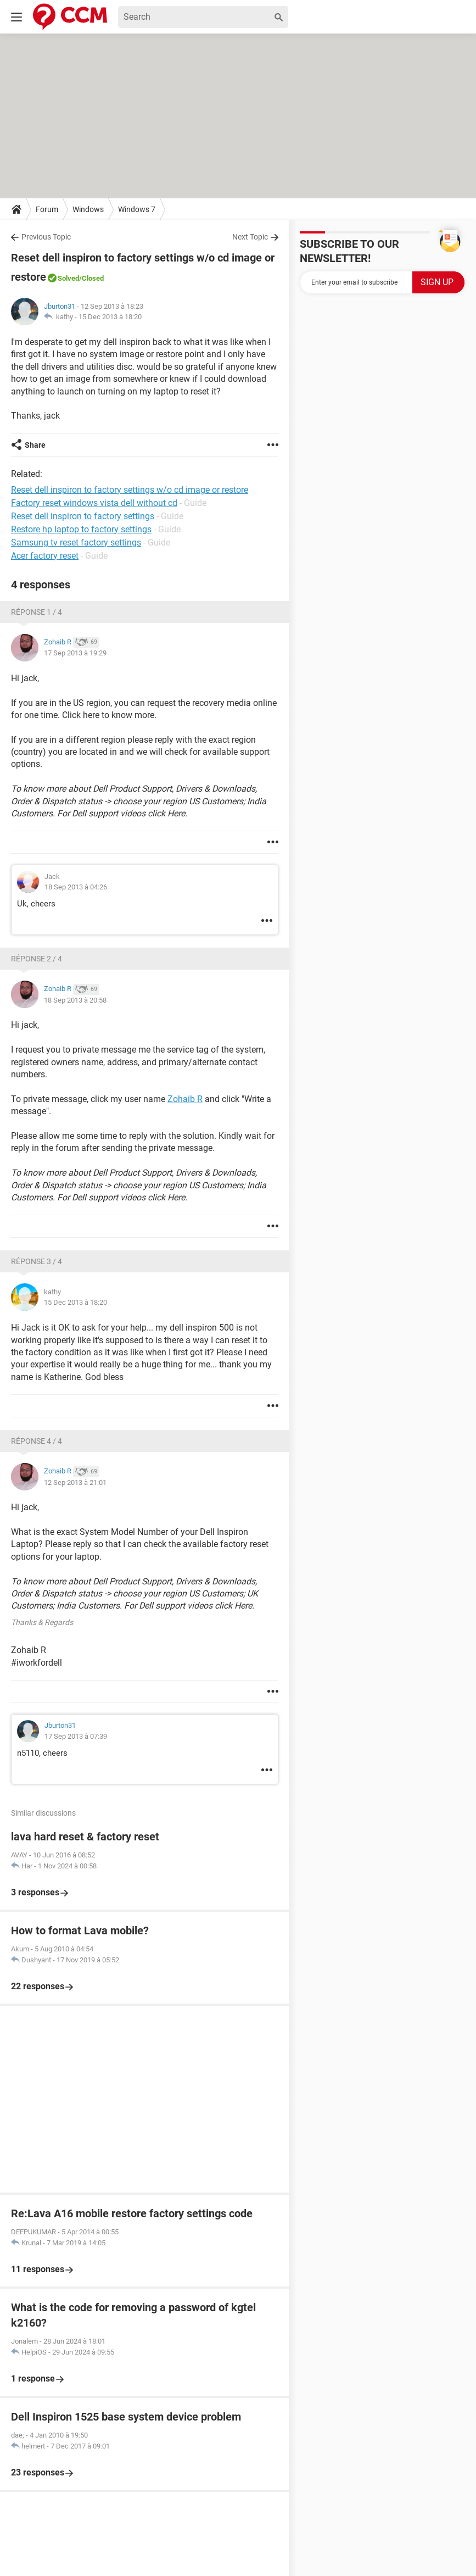  What do you see at coordinates (94, 503) in the screenshot?
I see `Factory reset windows vista dell without cd` at bounding box center [94, 503].